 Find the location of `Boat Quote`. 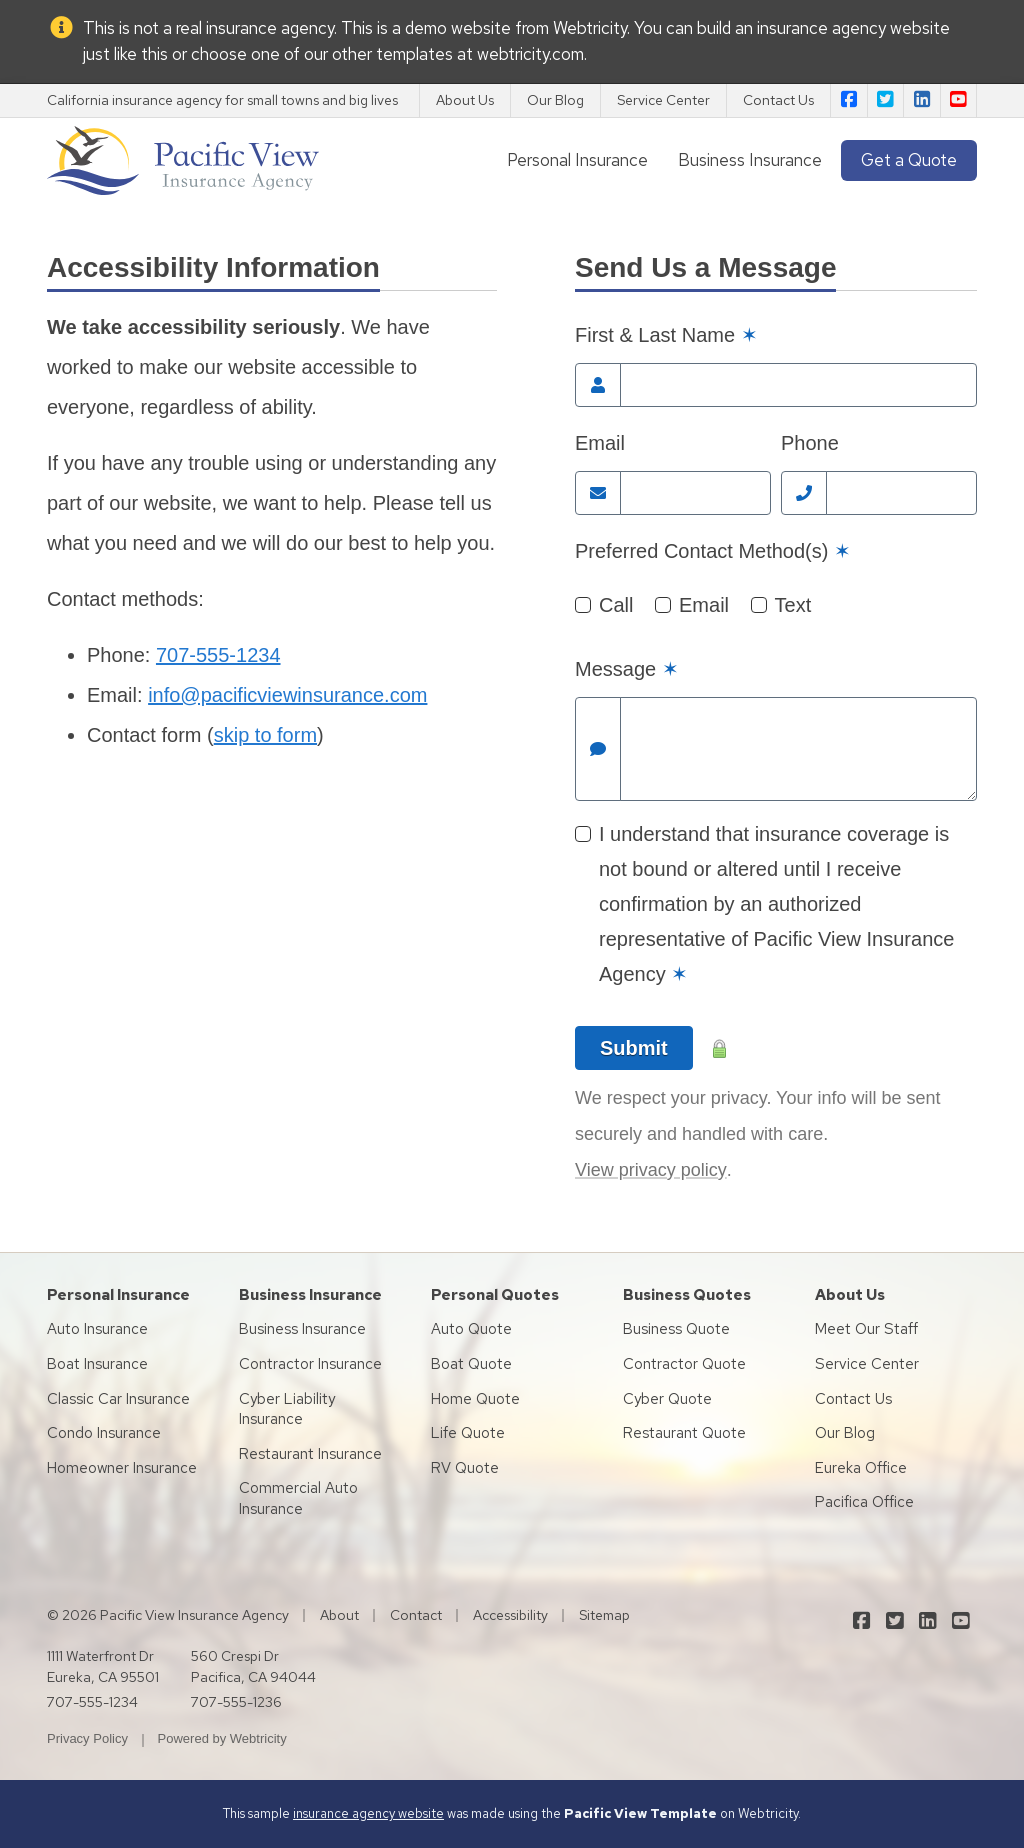

Boat Quote is located at coordinates (471, 1364).